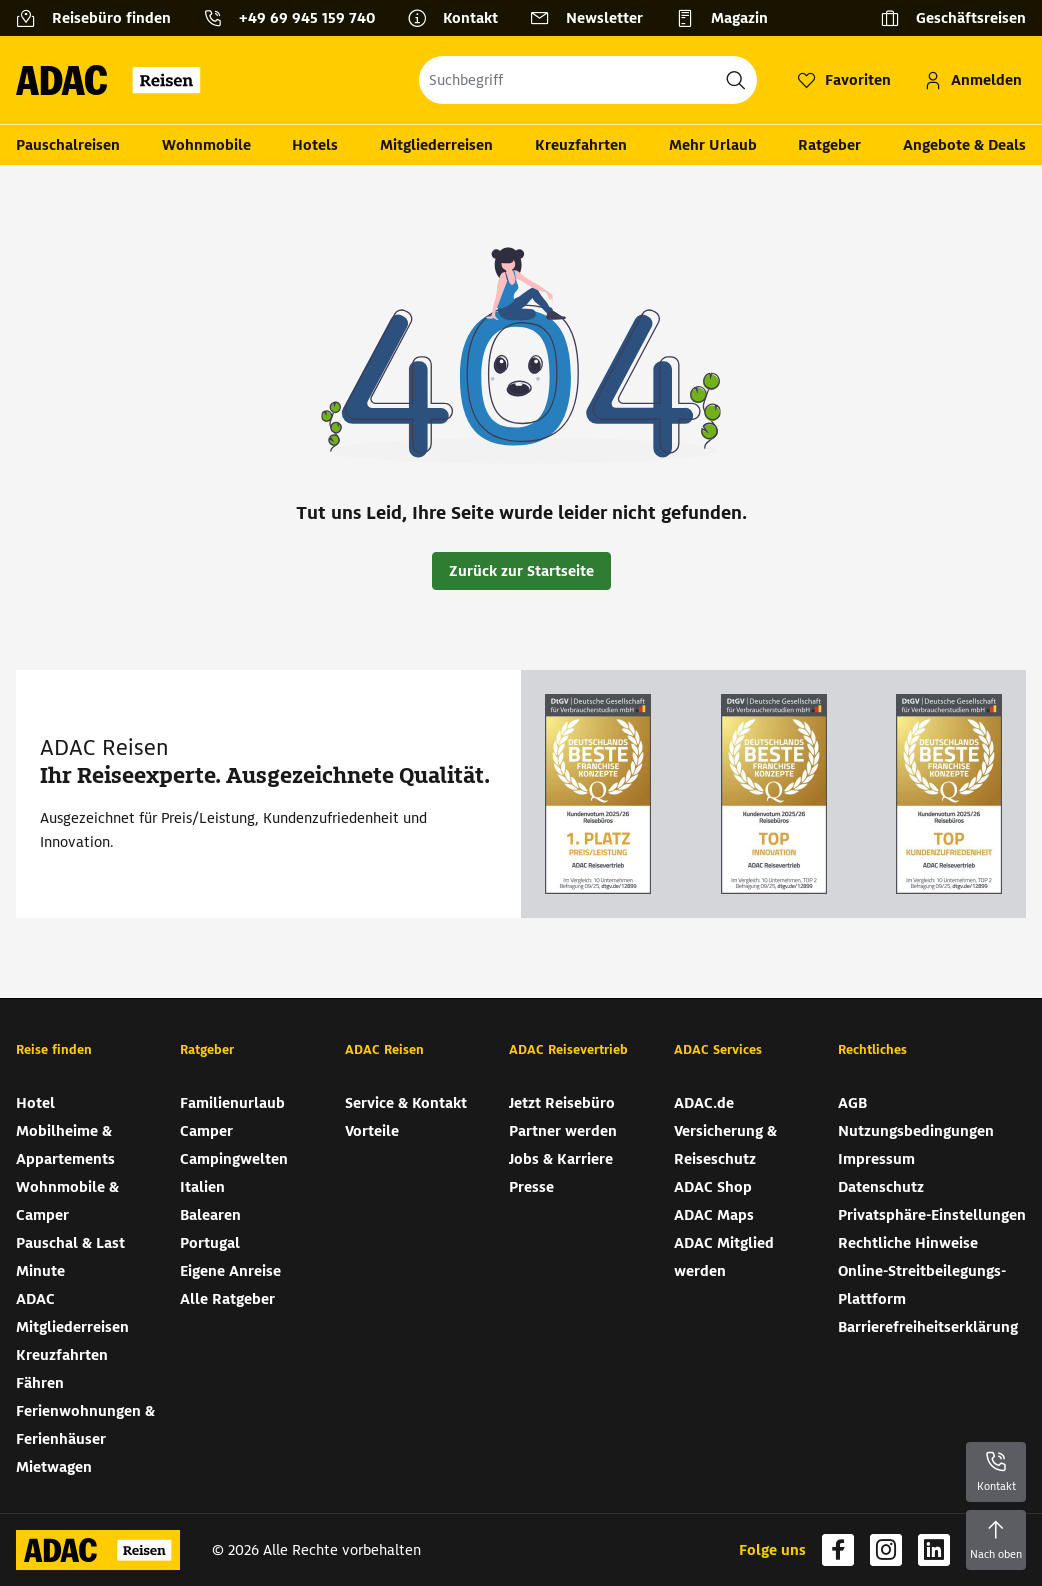  Describe the element at coordinates (725, 1145) in the screenshot. I see `Versicherung & Reiseschutz` at that location.